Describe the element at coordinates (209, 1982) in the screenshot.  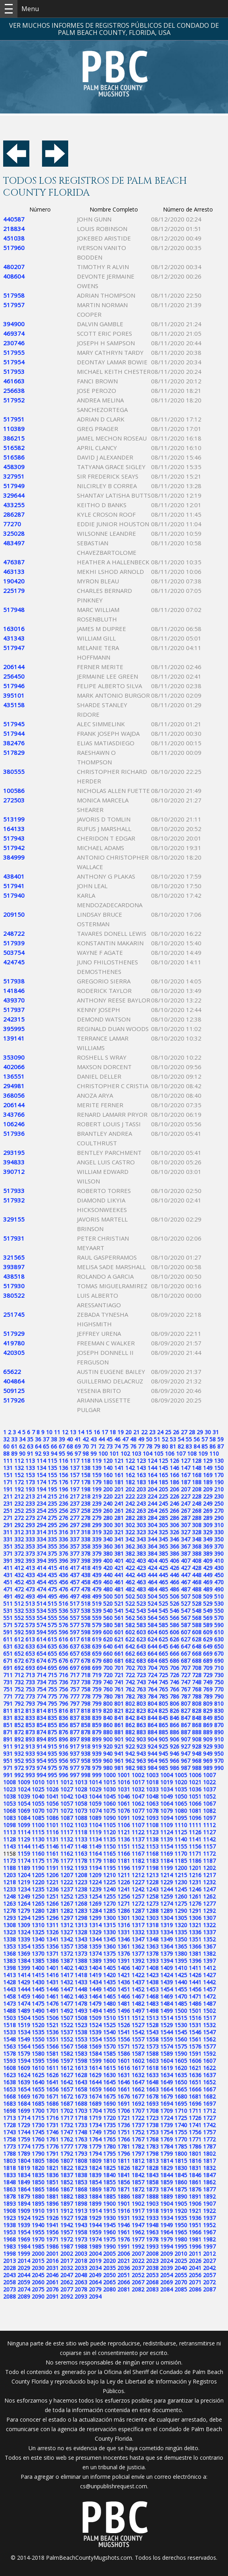
I see `1442` at that location.